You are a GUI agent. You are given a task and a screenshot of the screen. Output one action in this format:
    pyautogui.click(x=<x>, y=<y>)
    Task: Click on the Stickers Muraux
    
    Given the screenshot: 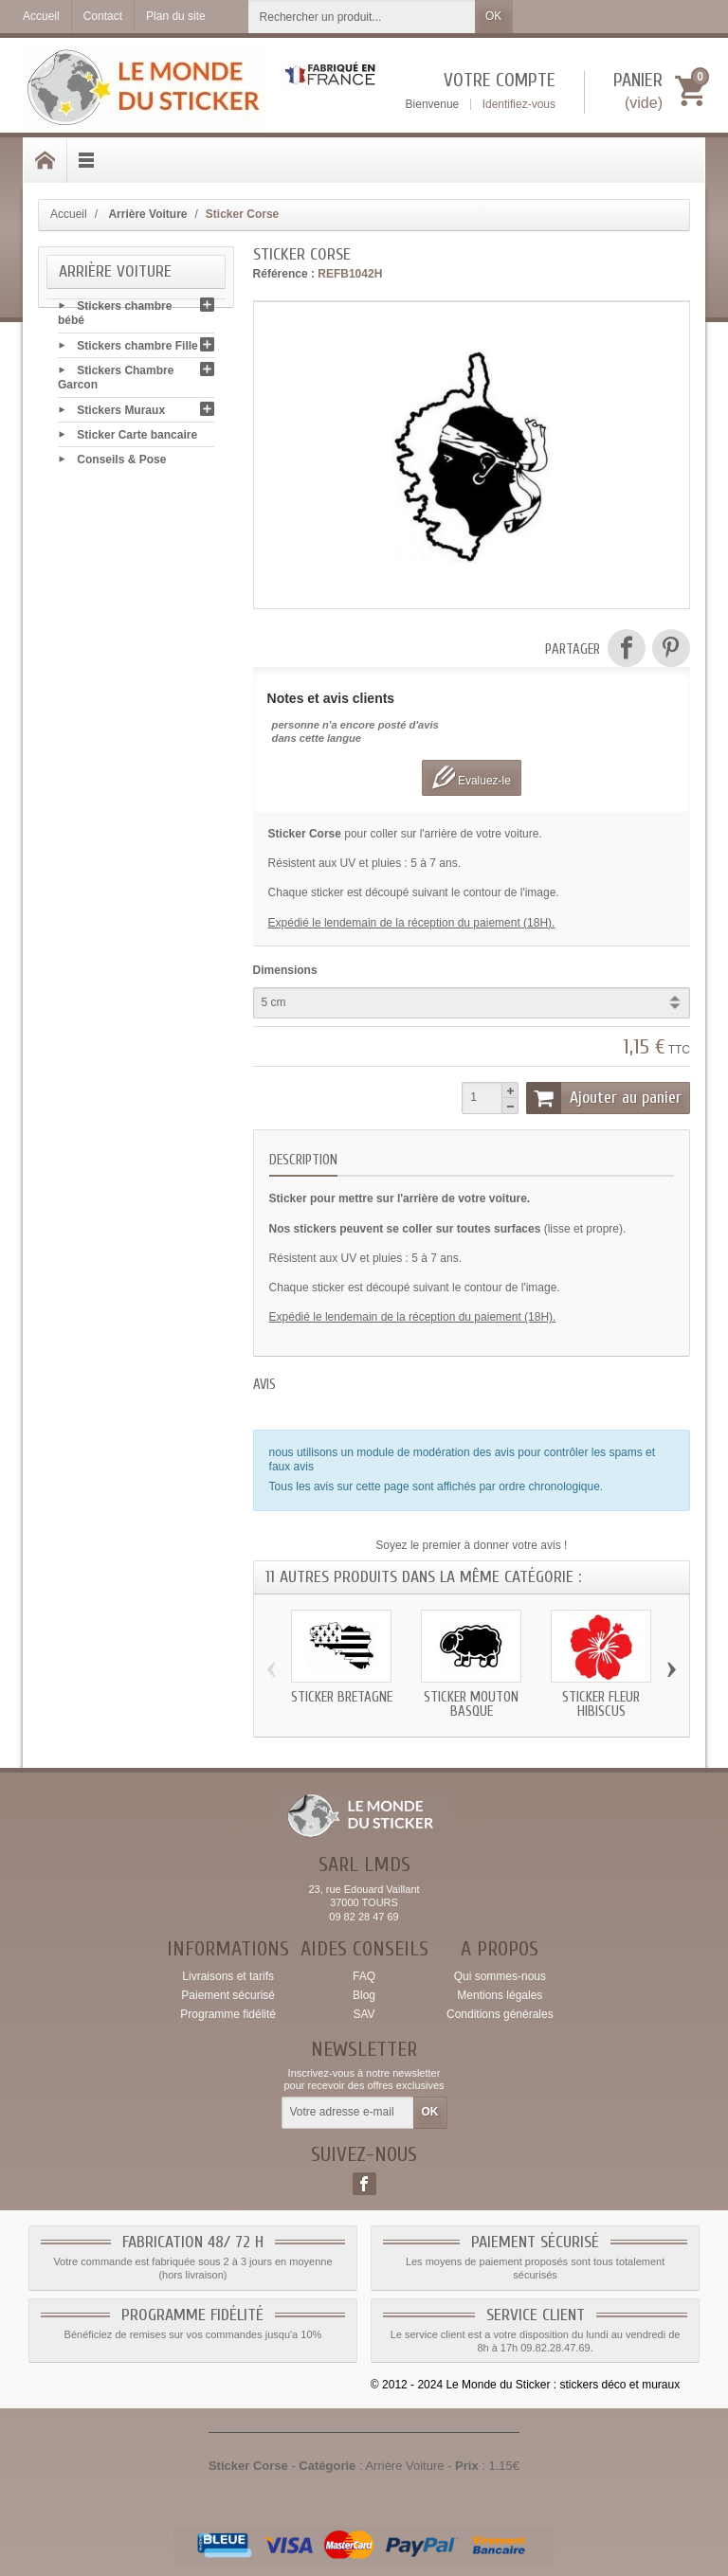 What is the action you would take?
    pyautogui.click(x=121, y=412)
    